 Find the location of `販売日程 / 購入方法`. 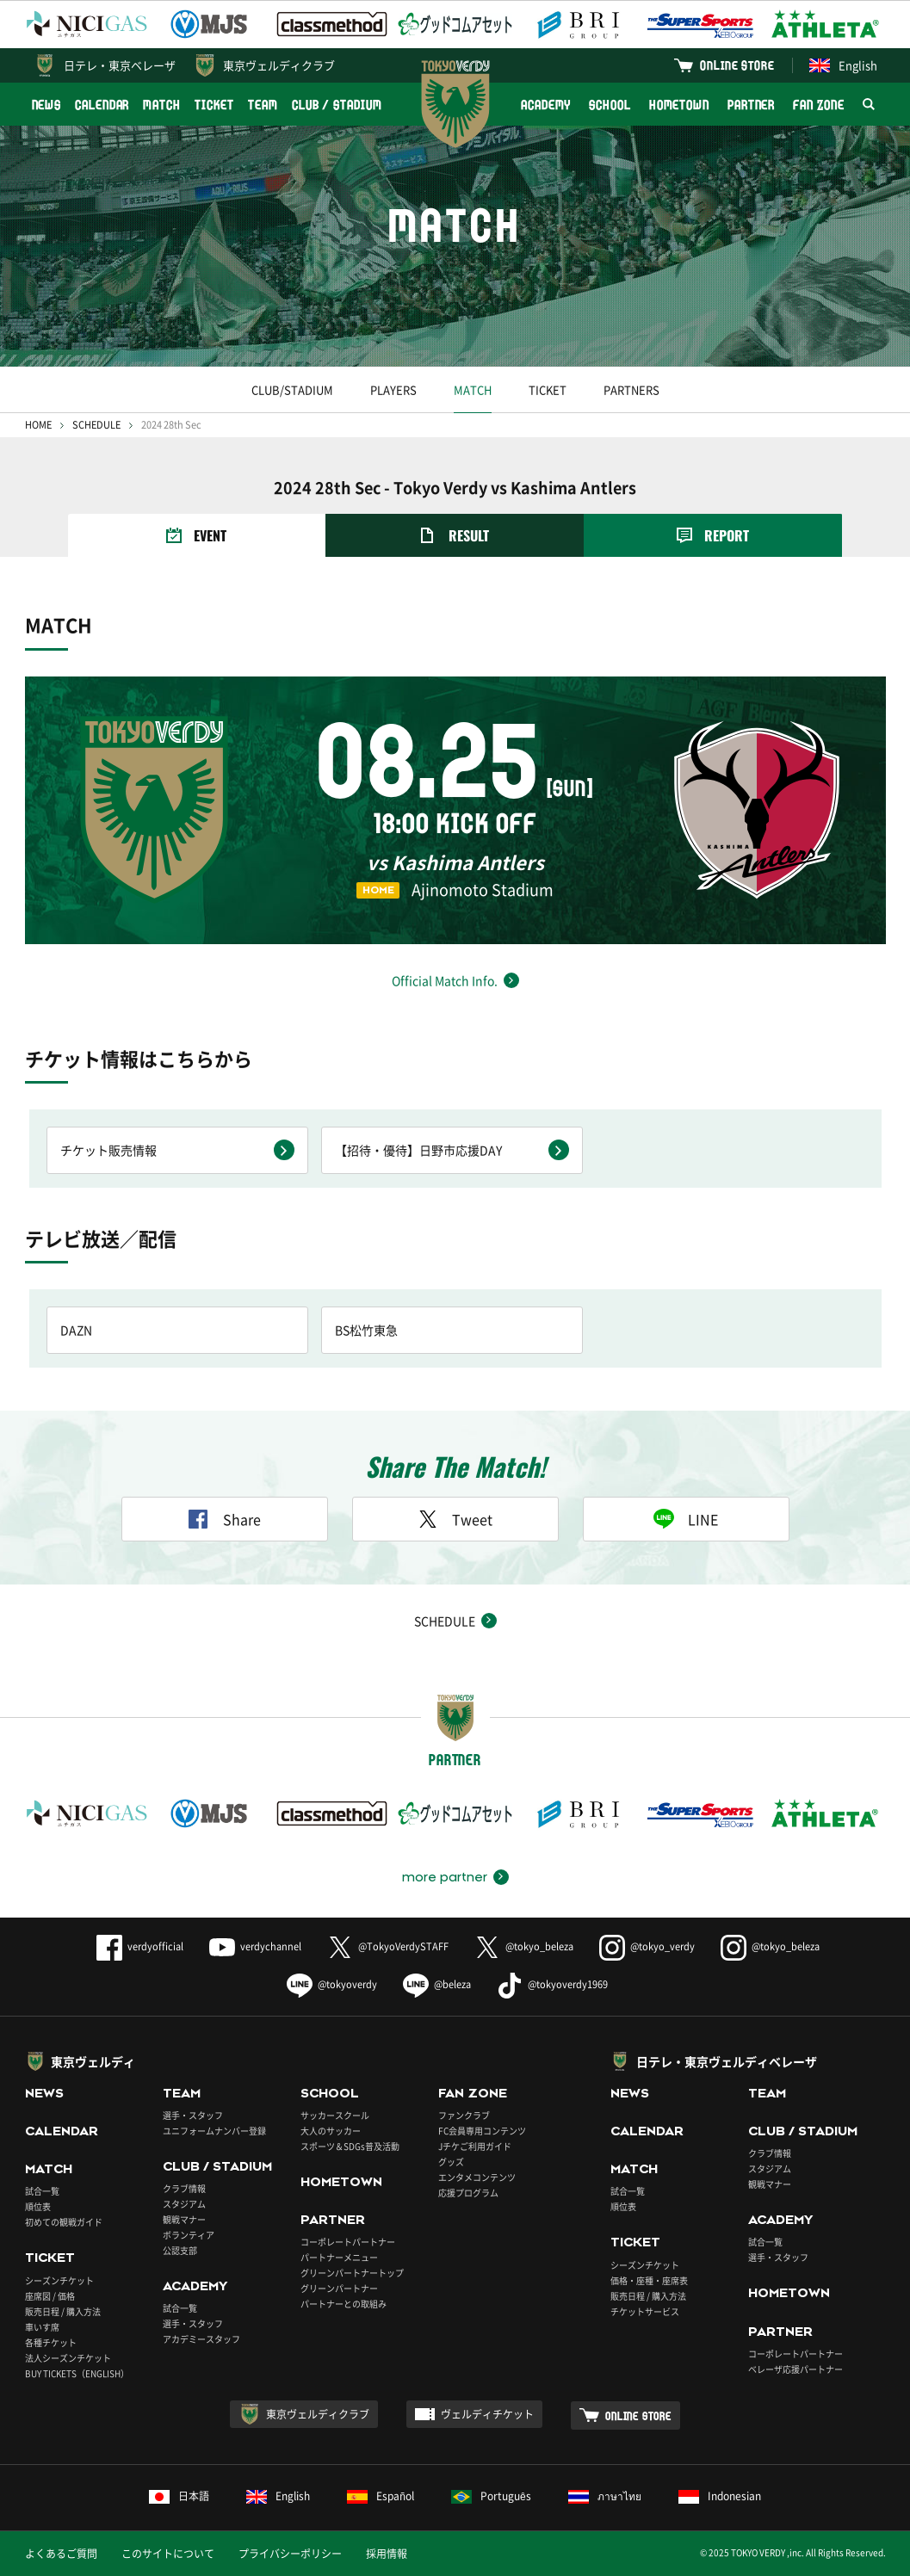

販売日程 / 購入方法 is located at coordinates (63, 2311).